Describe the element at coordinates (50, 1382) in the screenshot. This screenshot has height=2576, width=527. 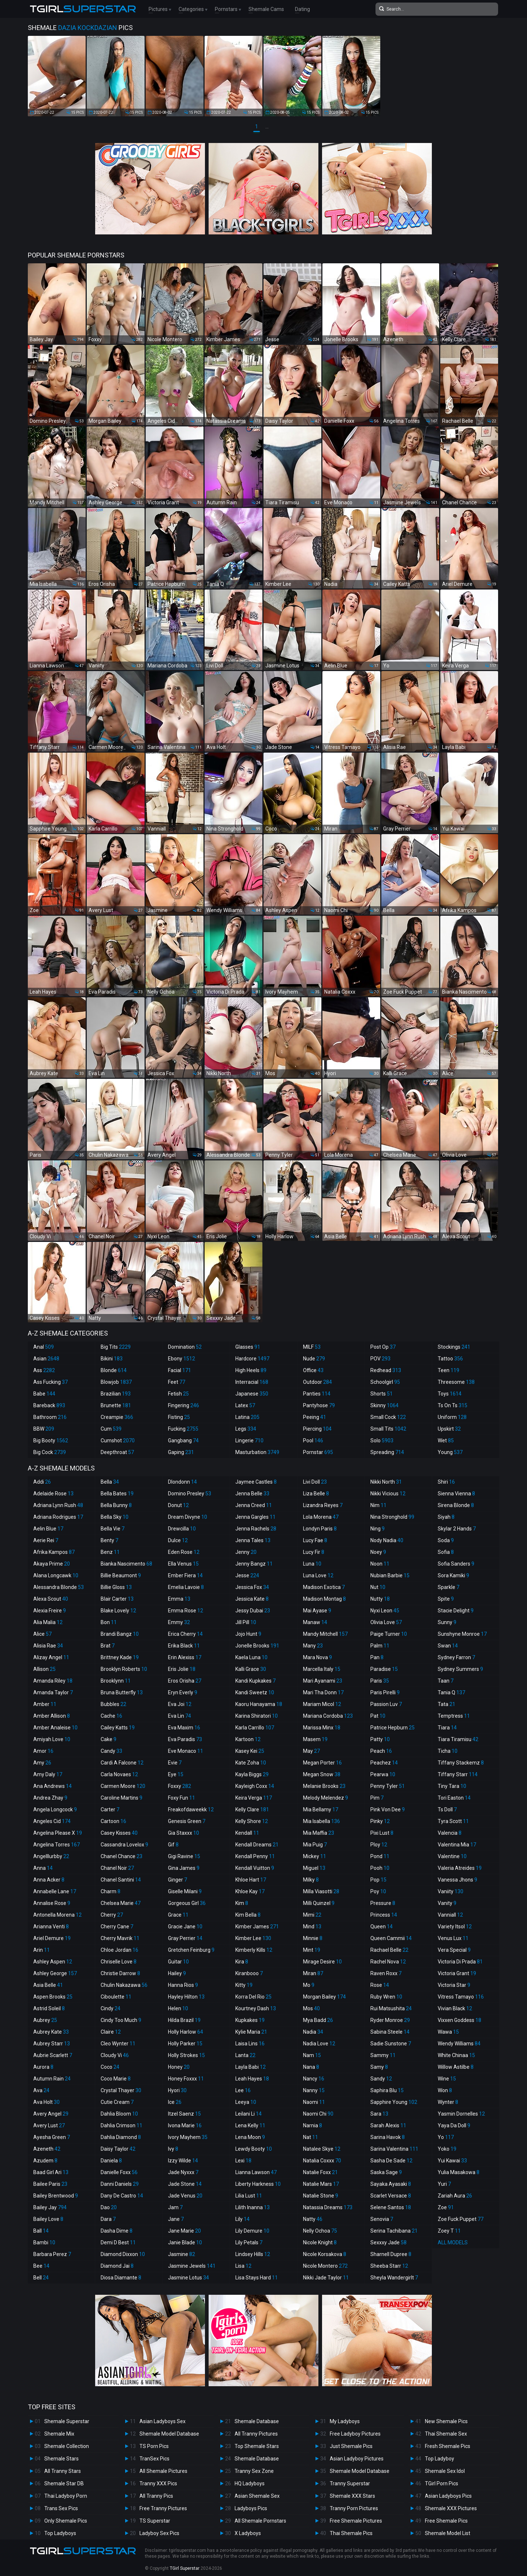
I see `Ass Fucking` at that location.